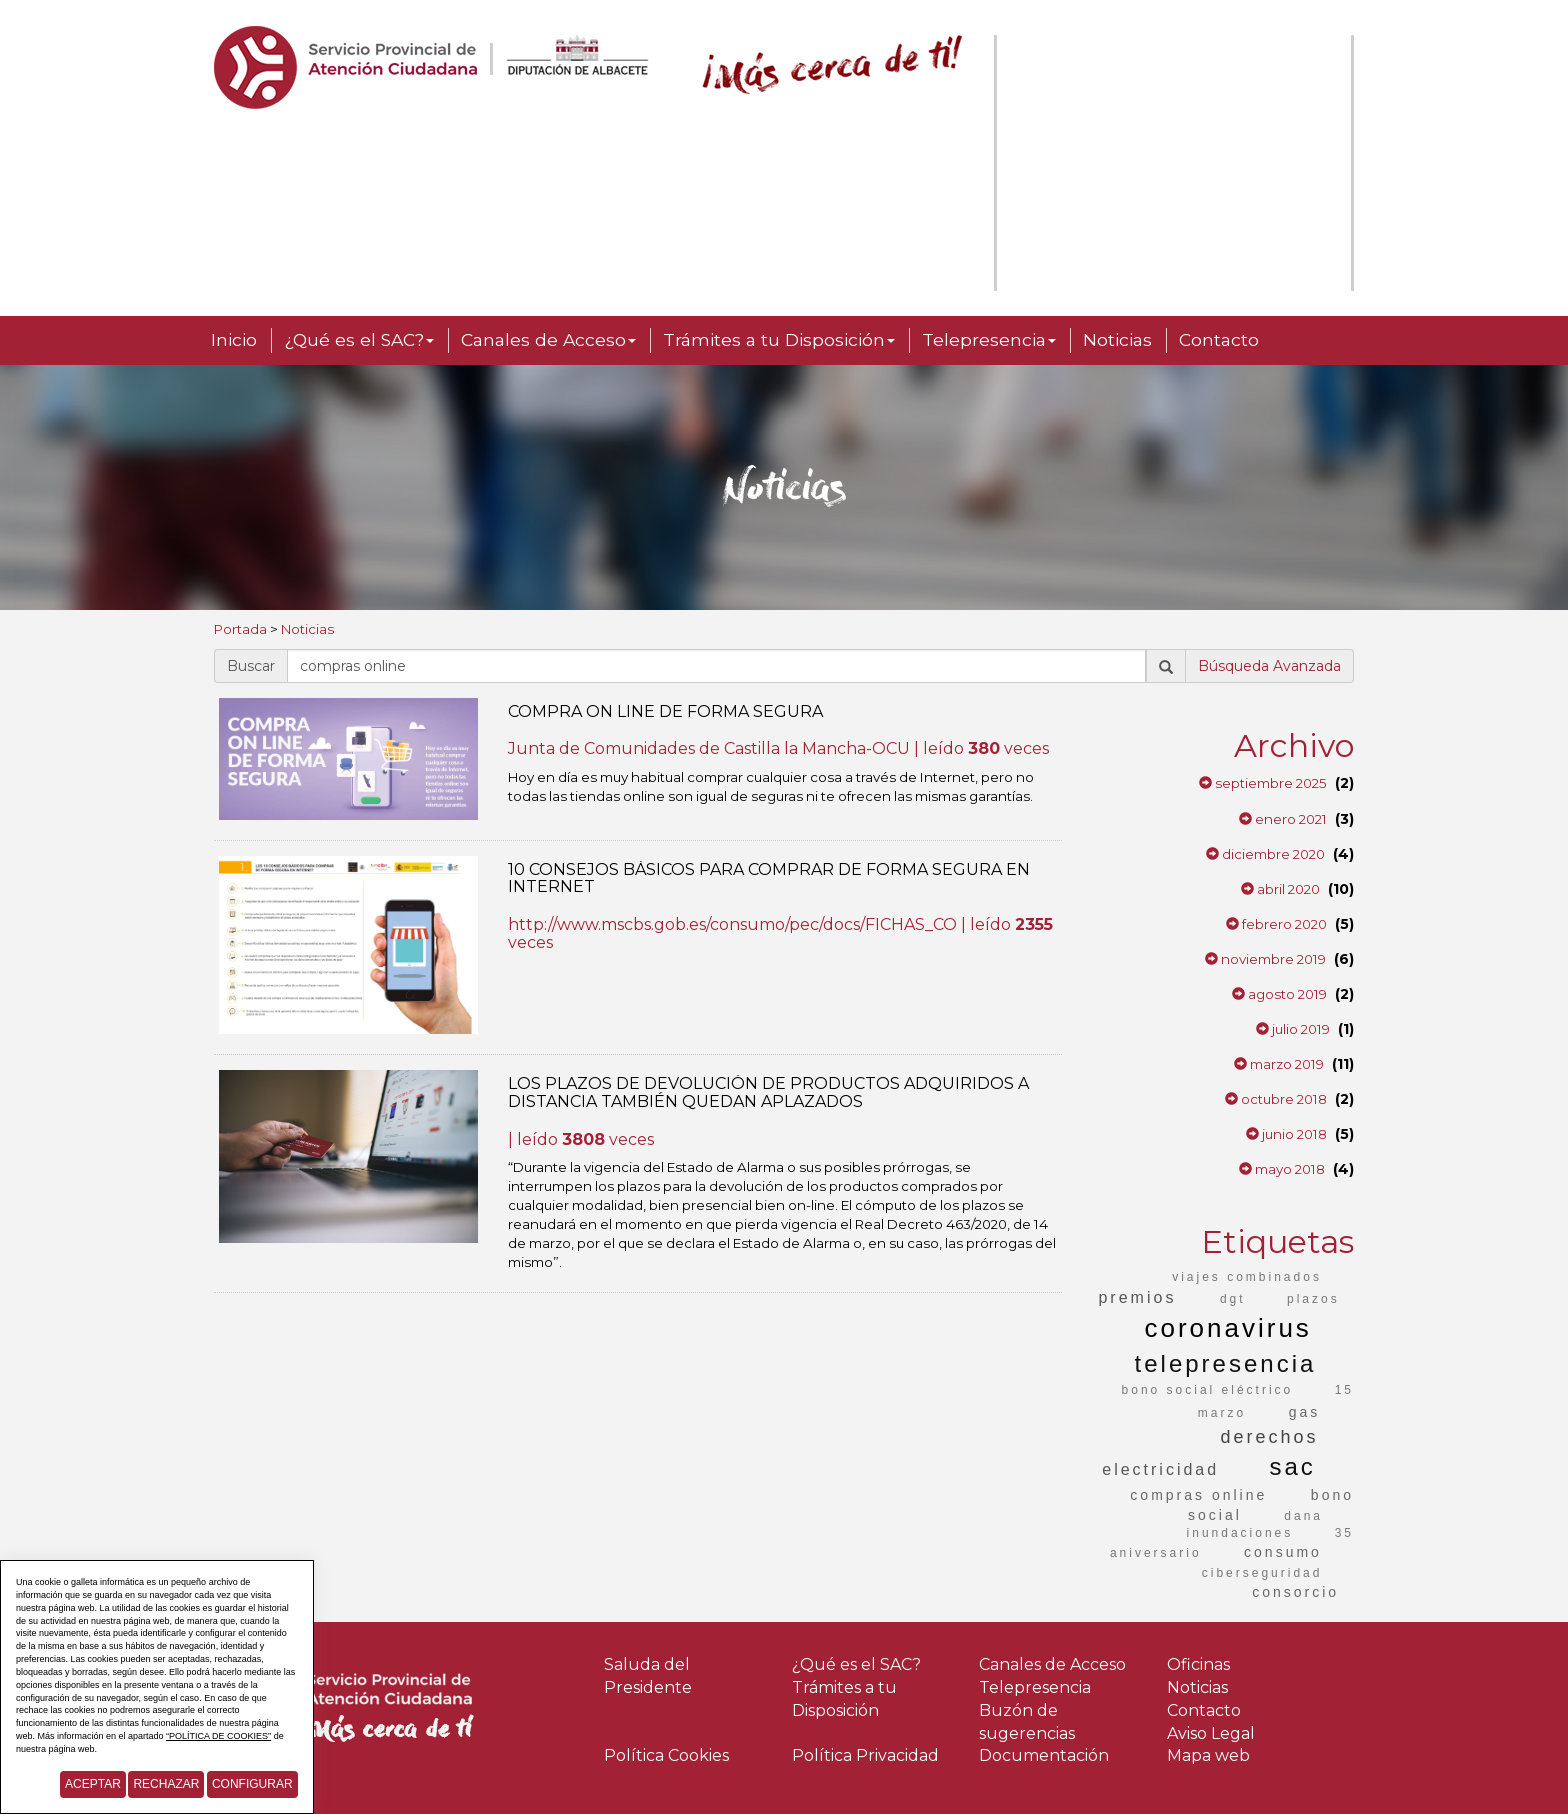 This screenshot has width=1568, height=1814. I want to click on bono social eléctrico, so click(1208, 1390).